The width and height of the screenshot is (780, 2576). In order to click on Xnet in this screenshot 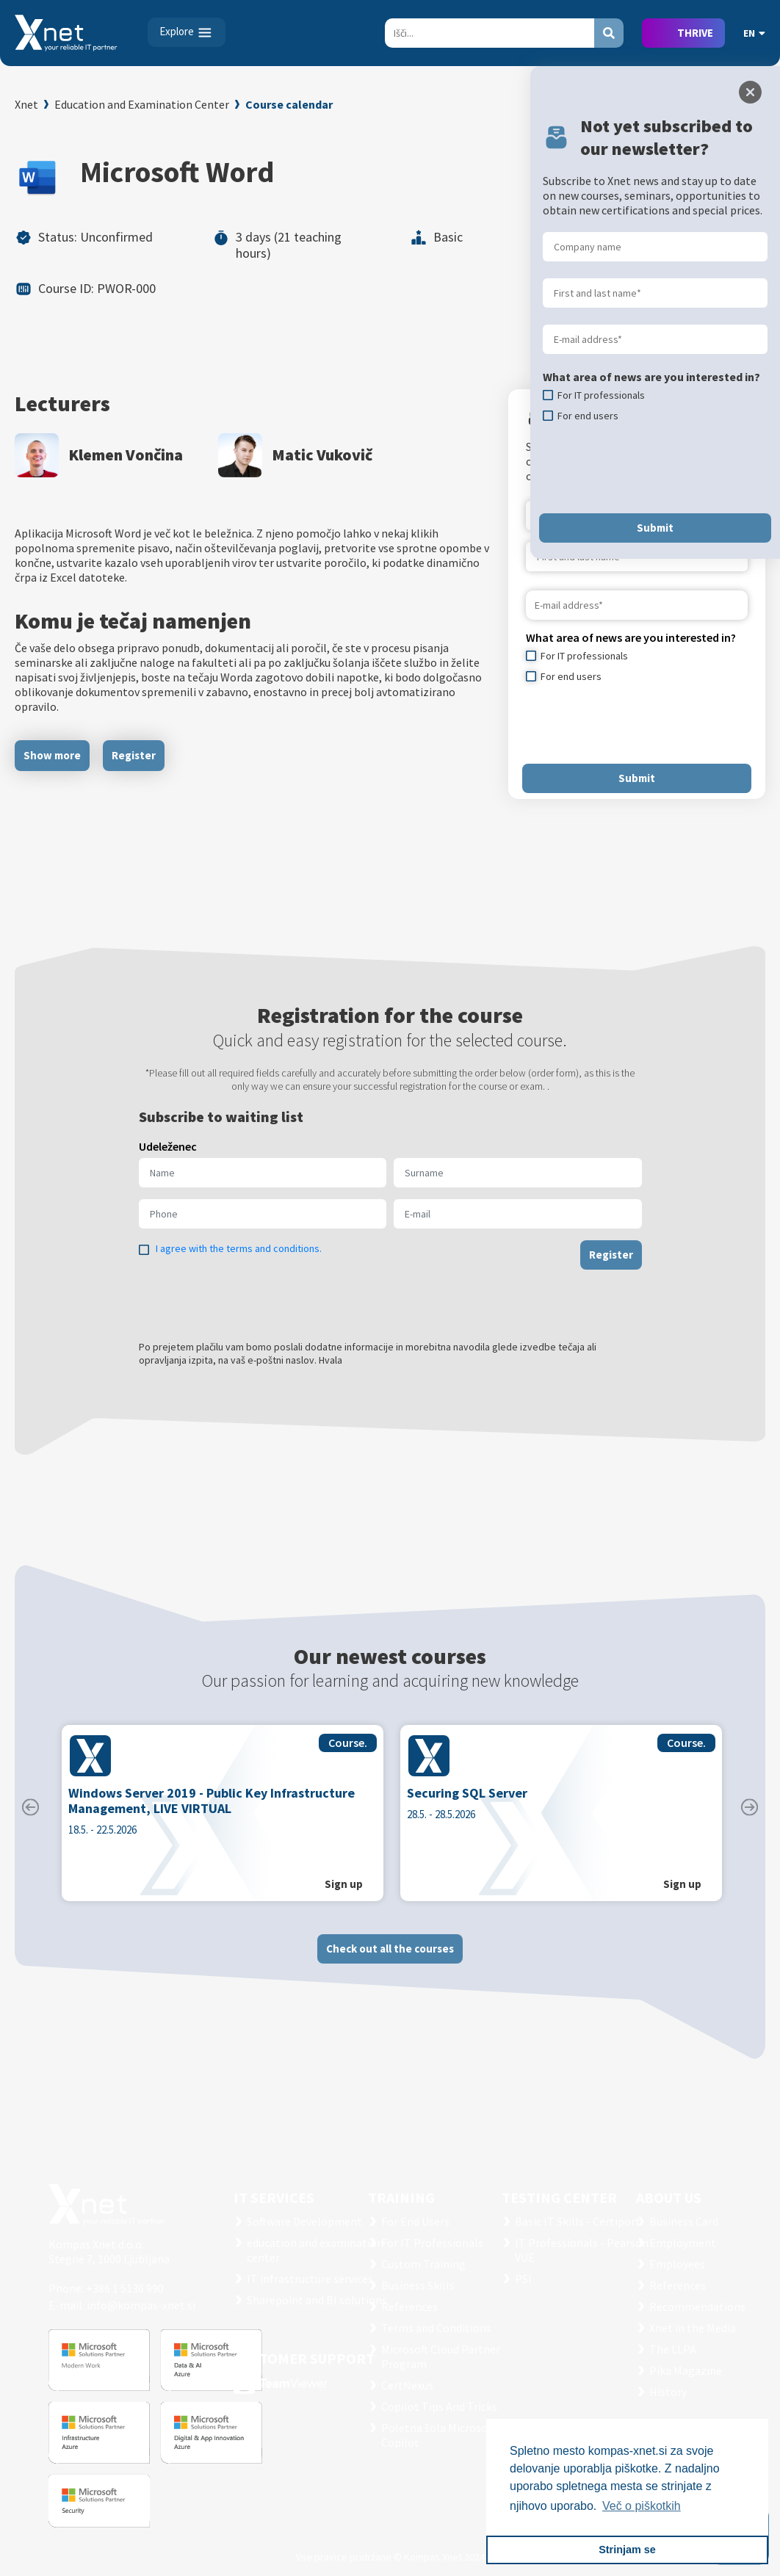, I will do `click(26, 104)`.